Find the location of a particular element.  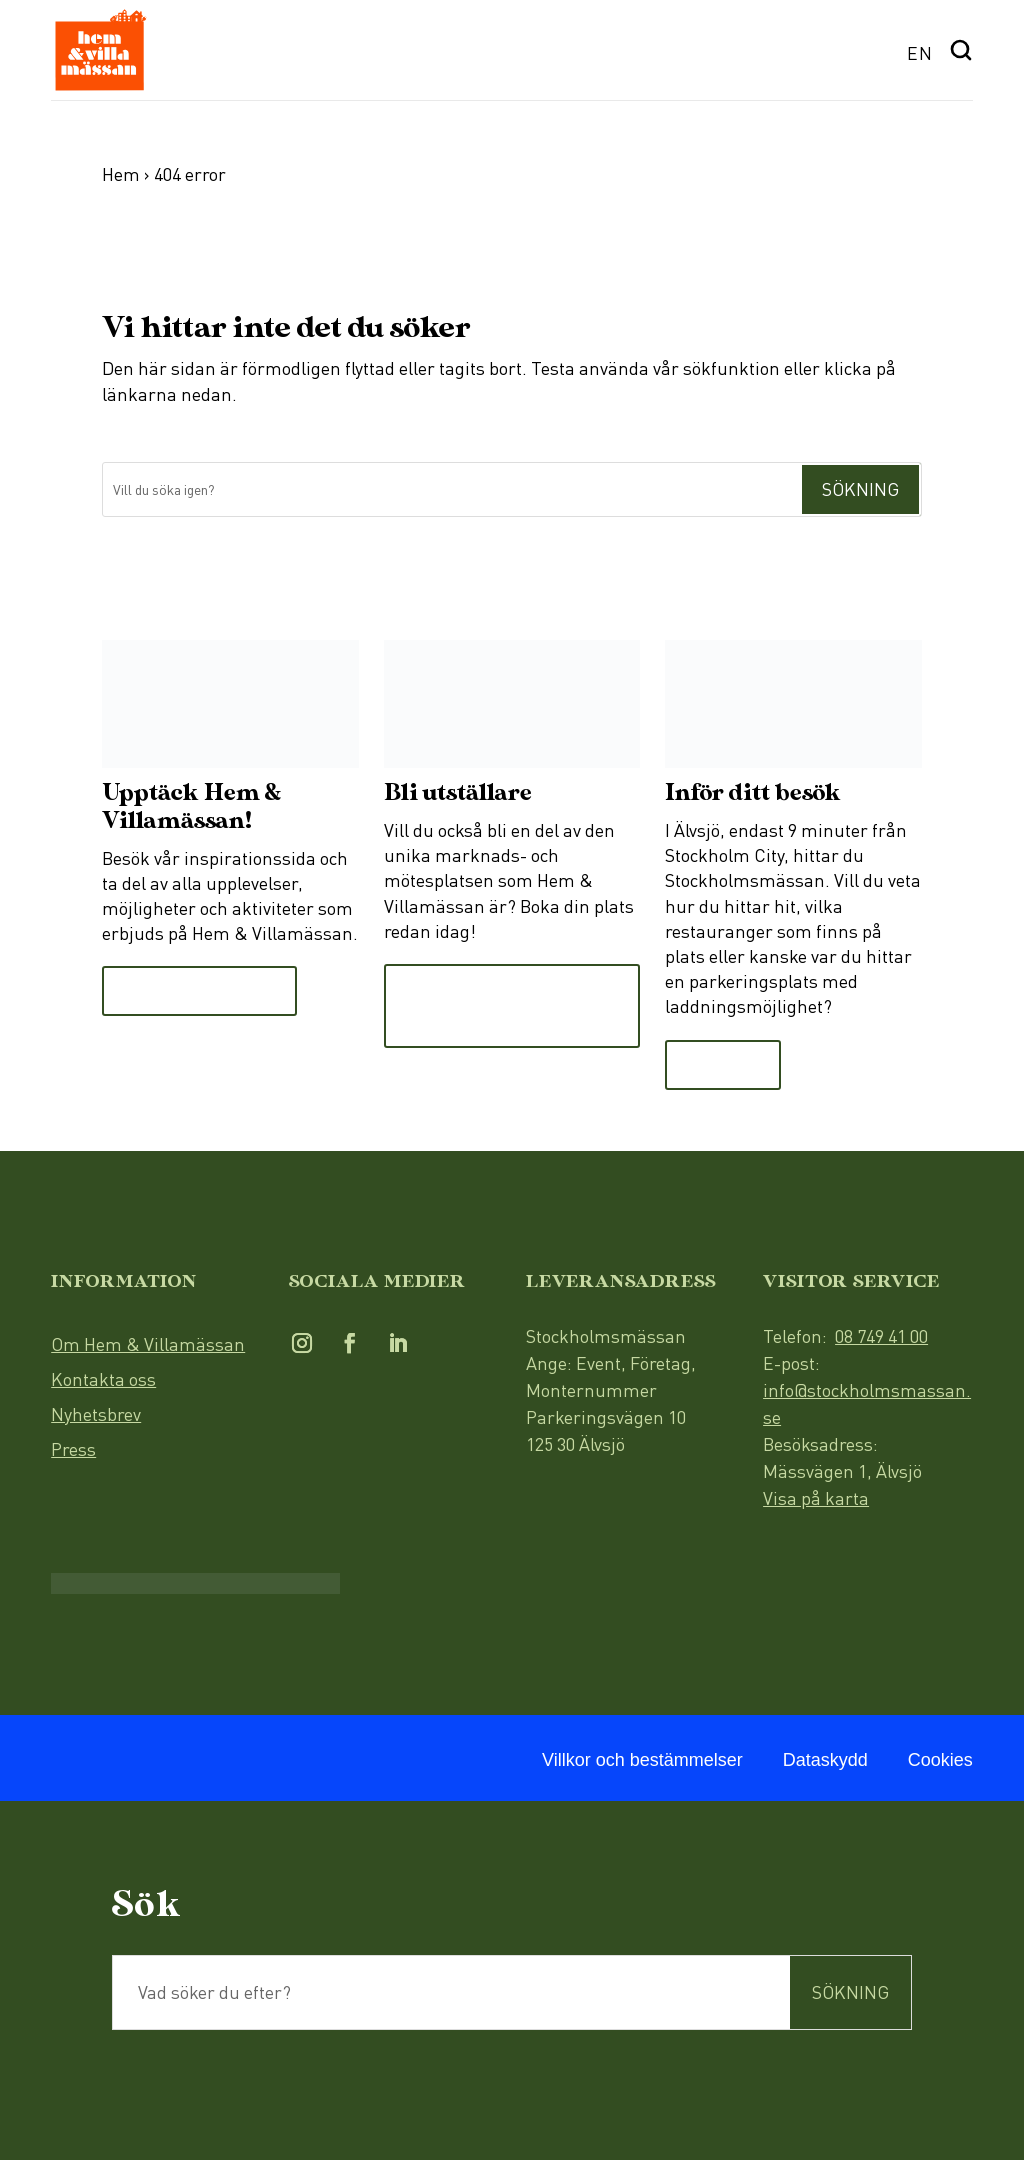

Press is located at coordinates (73, 1449).